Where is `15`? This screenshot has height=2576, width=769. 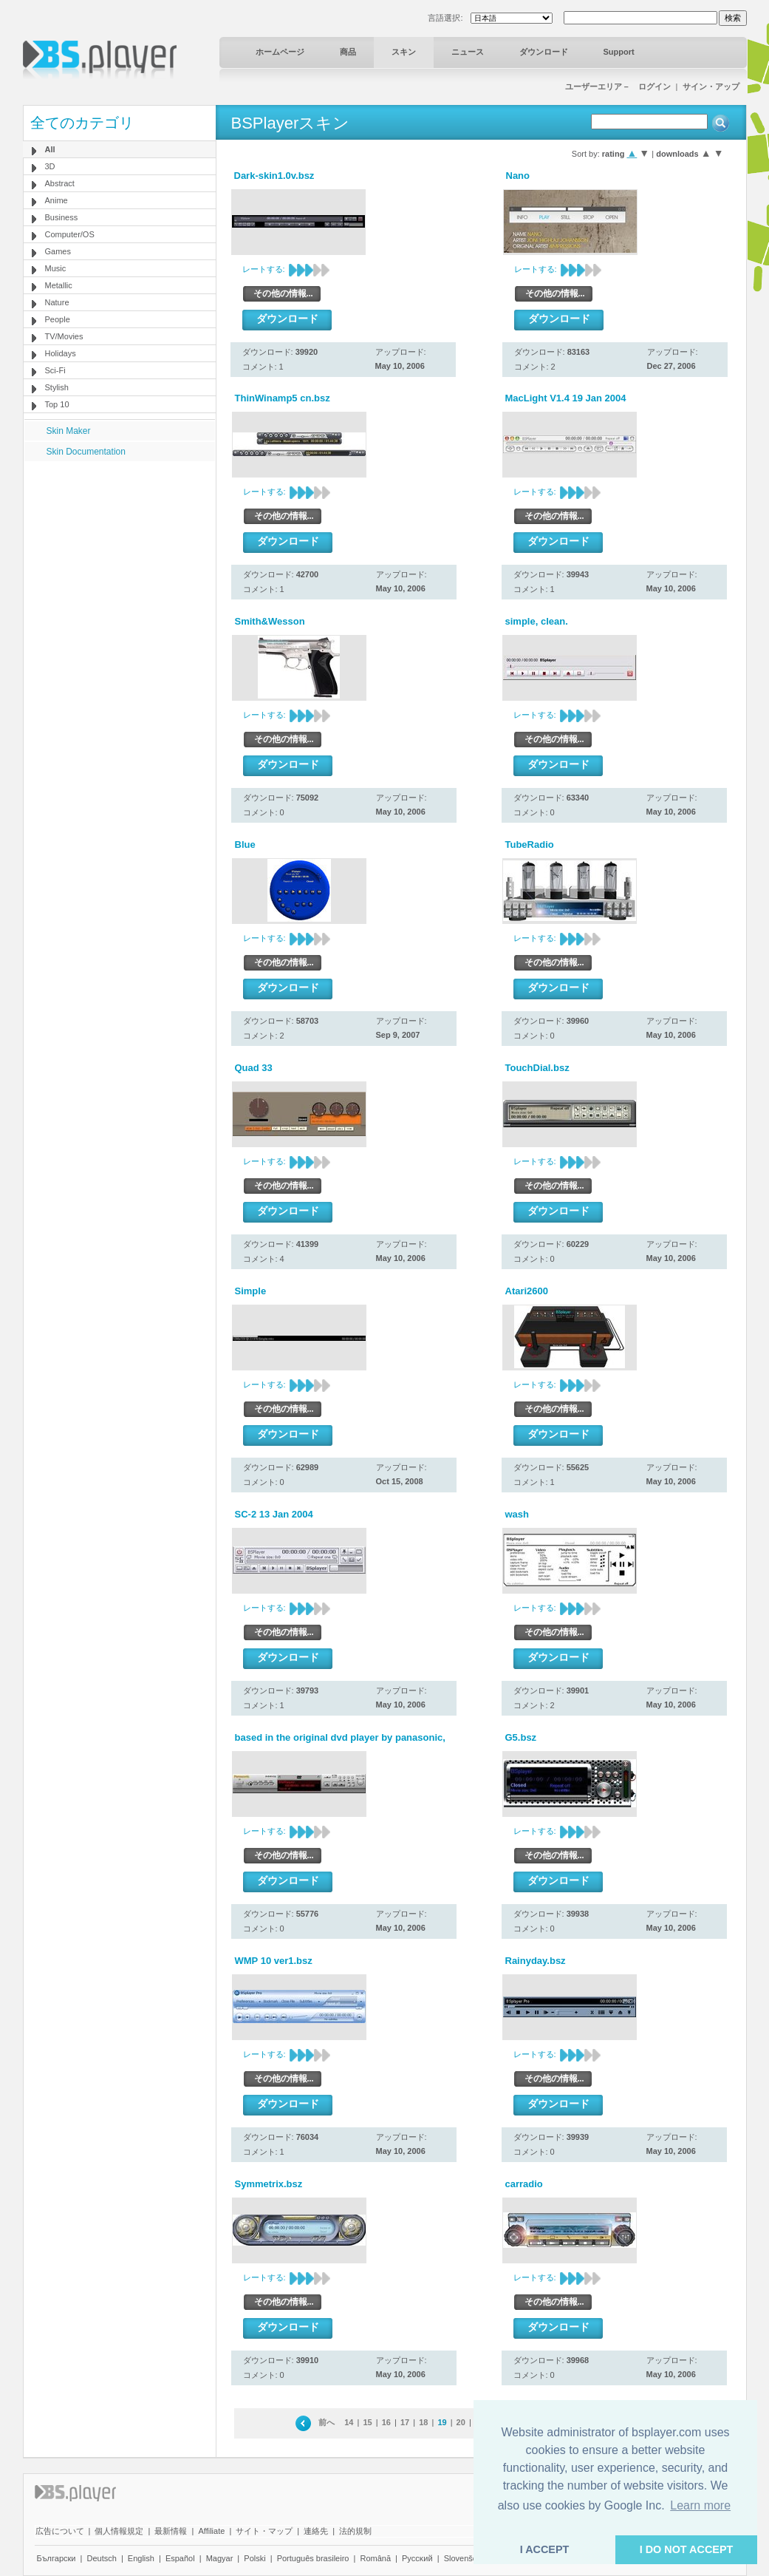 15 is located at coordinates (367, 2422).